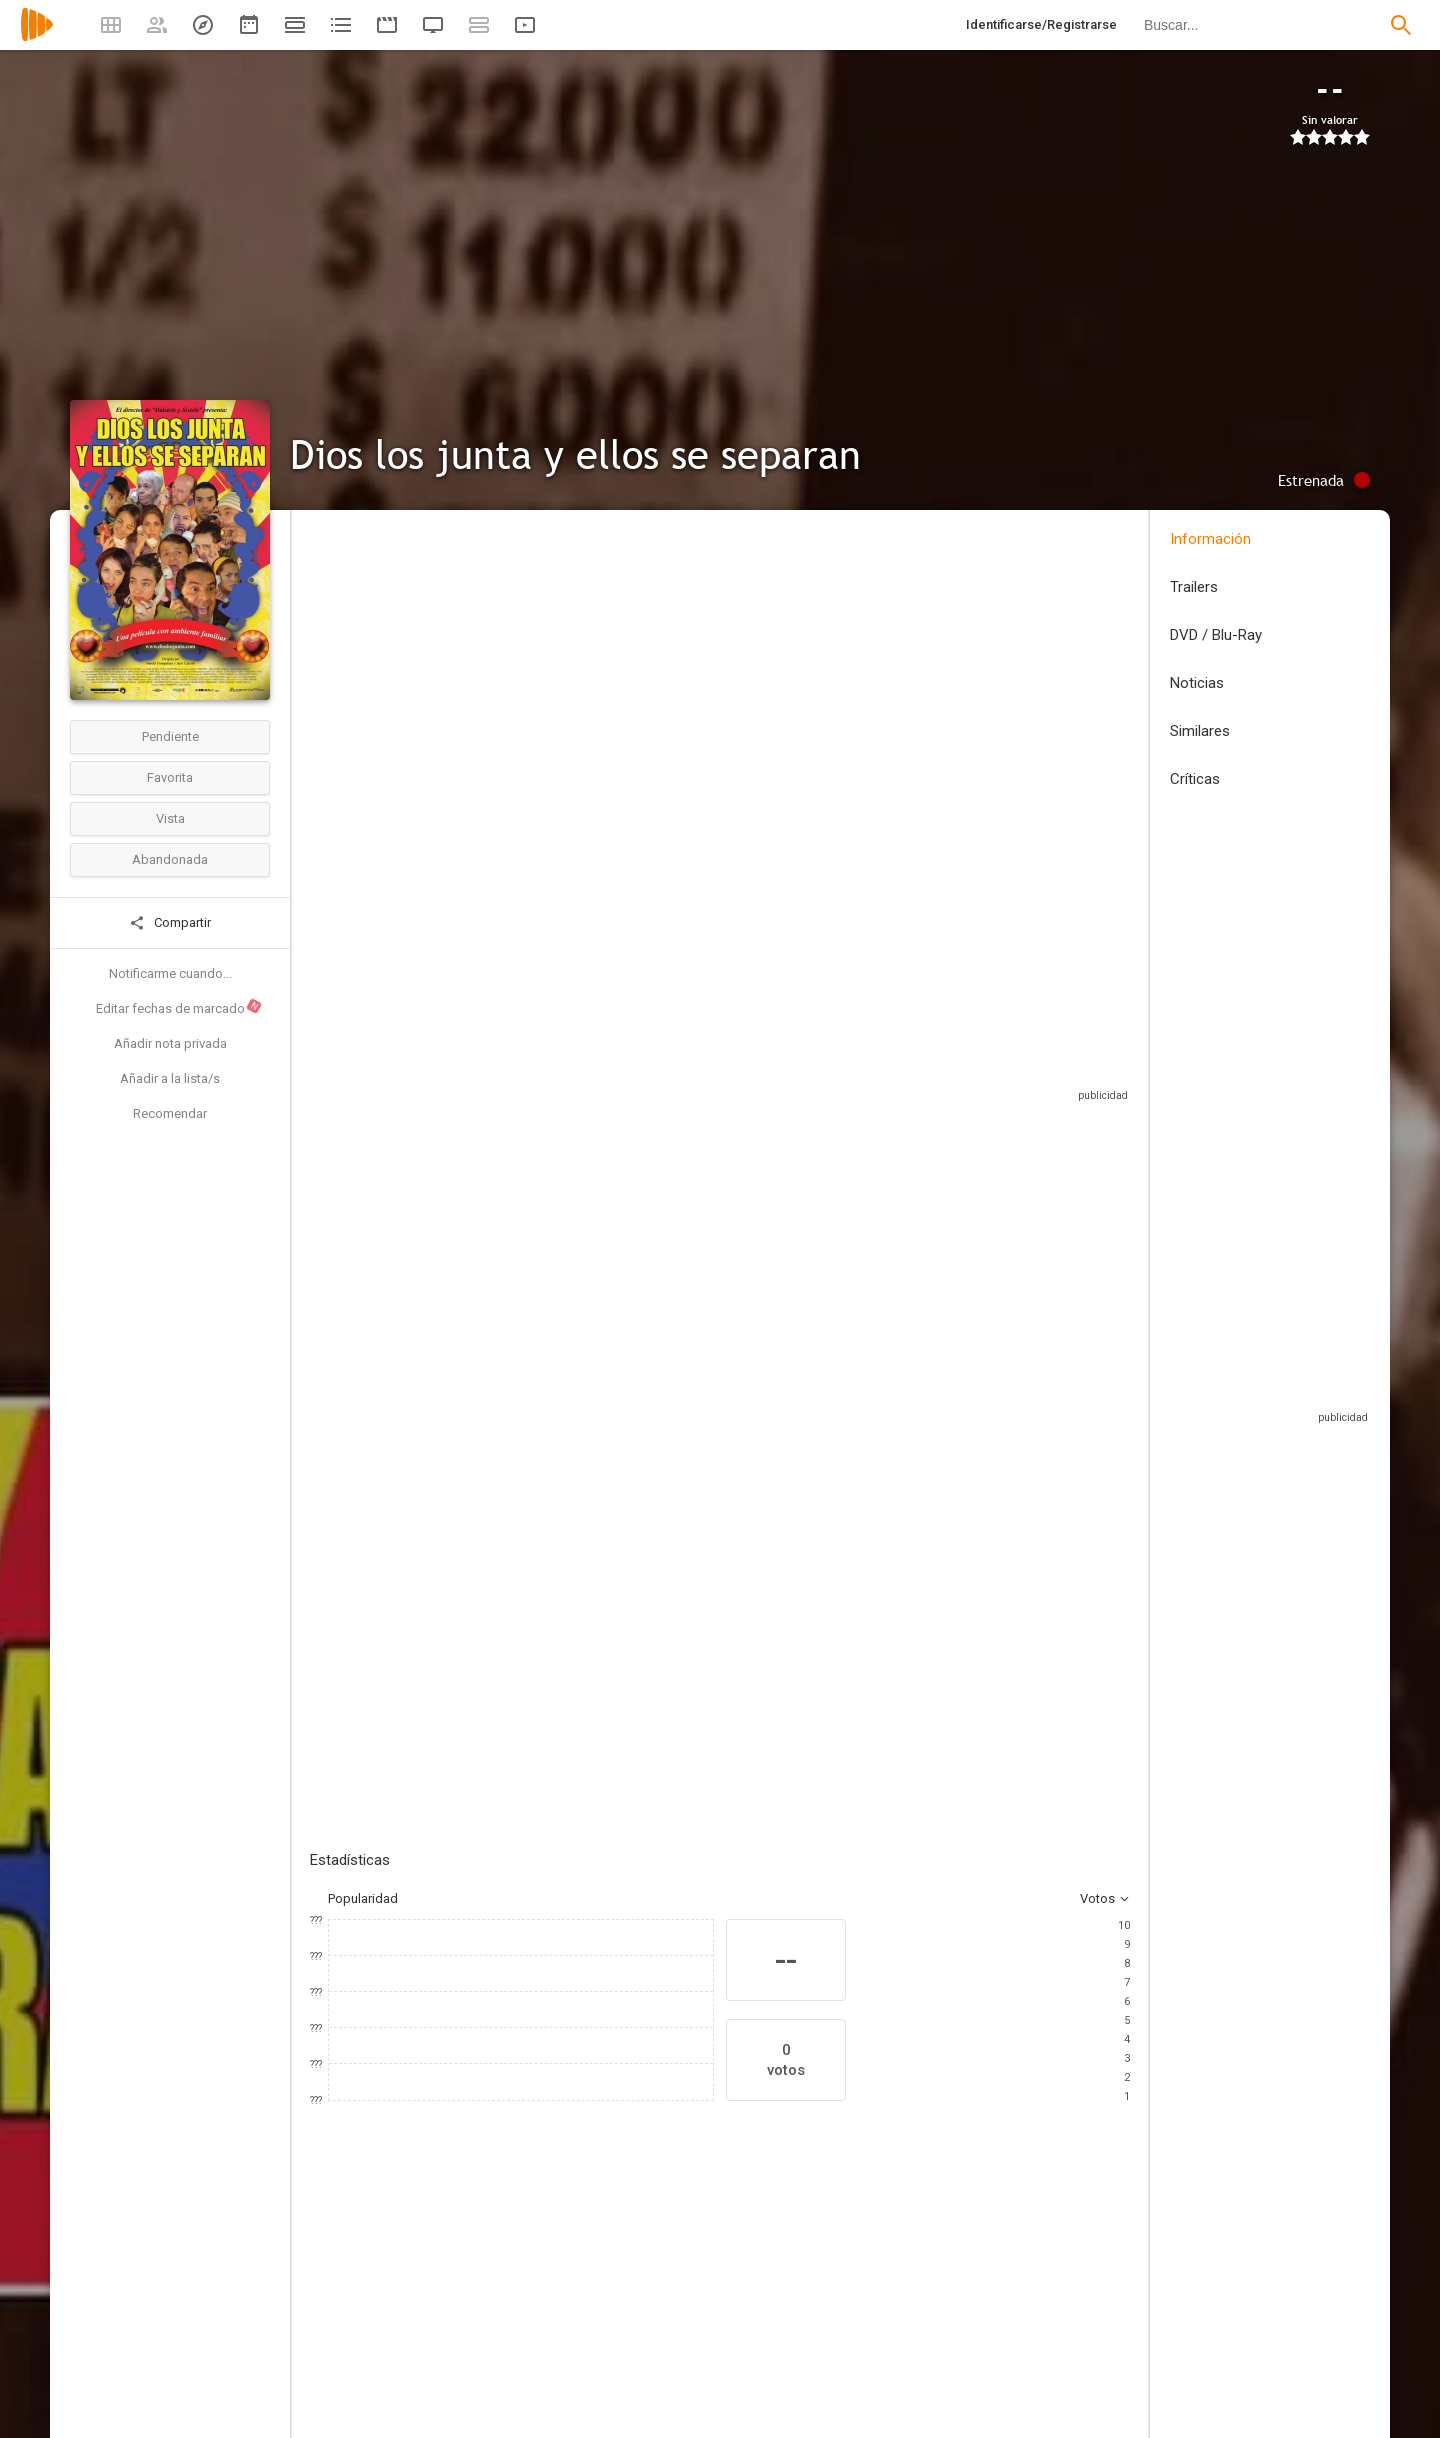 The image size is (1440, 2438). What do you see at coordinates (170, 1043) in the screenshot?
I see `Añadir nota privada` at bounding box center [170, 1043].